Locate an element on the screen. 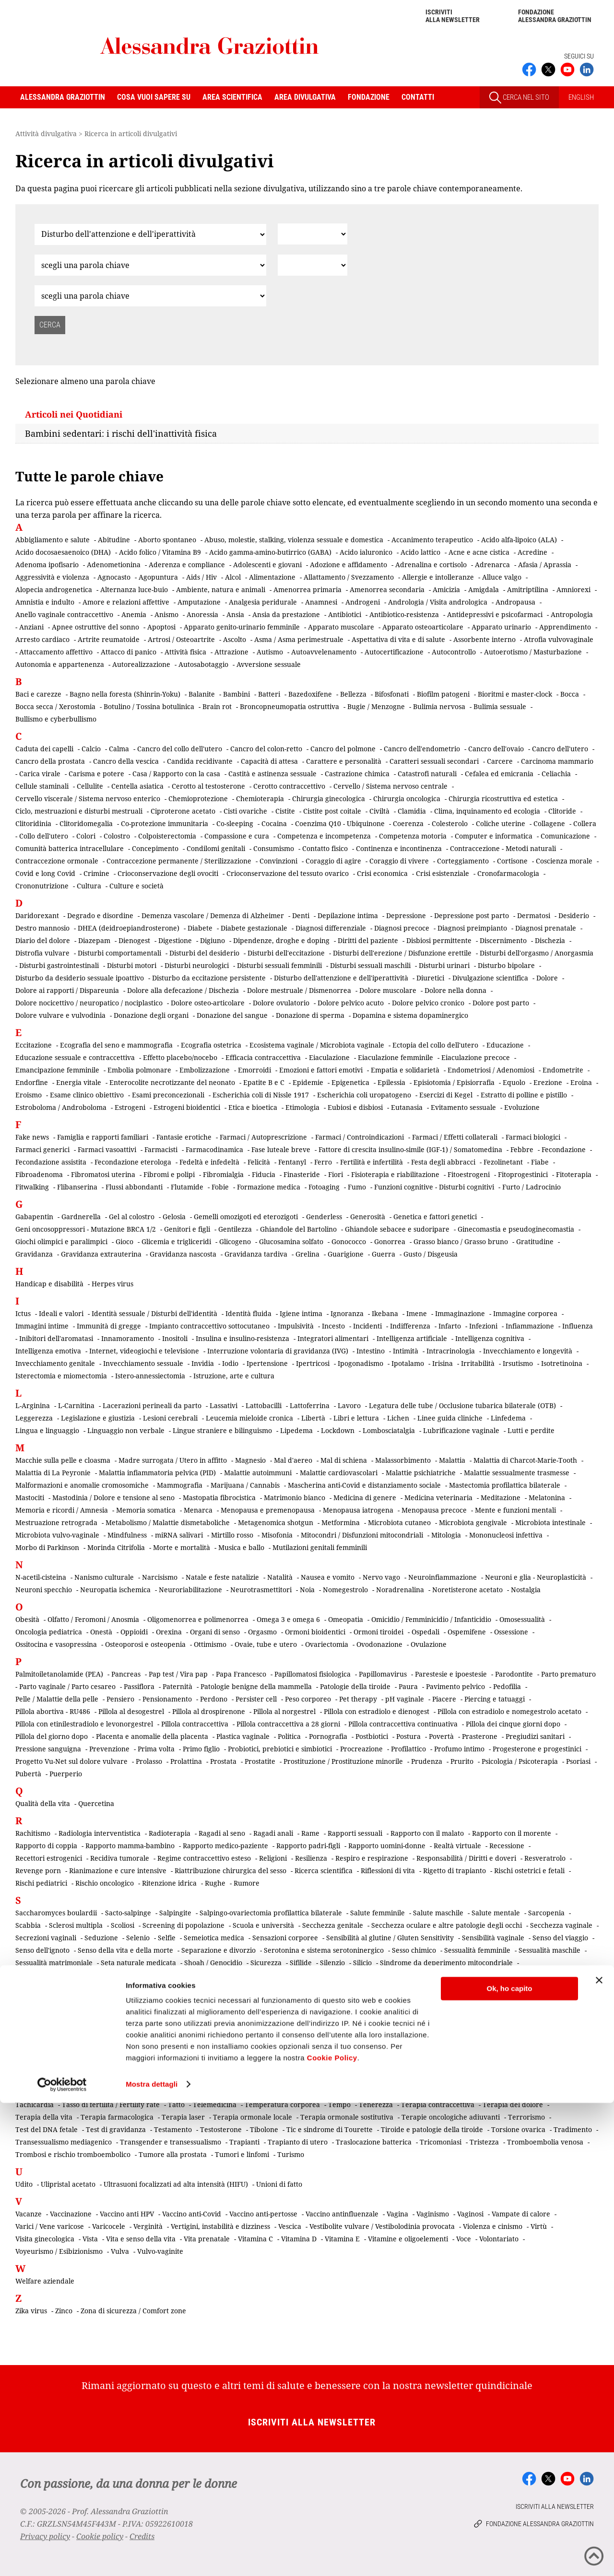 Image resolution: width=614 pixels, height=2576 pixels. Passiflora is located at coordinates (139, 1686).